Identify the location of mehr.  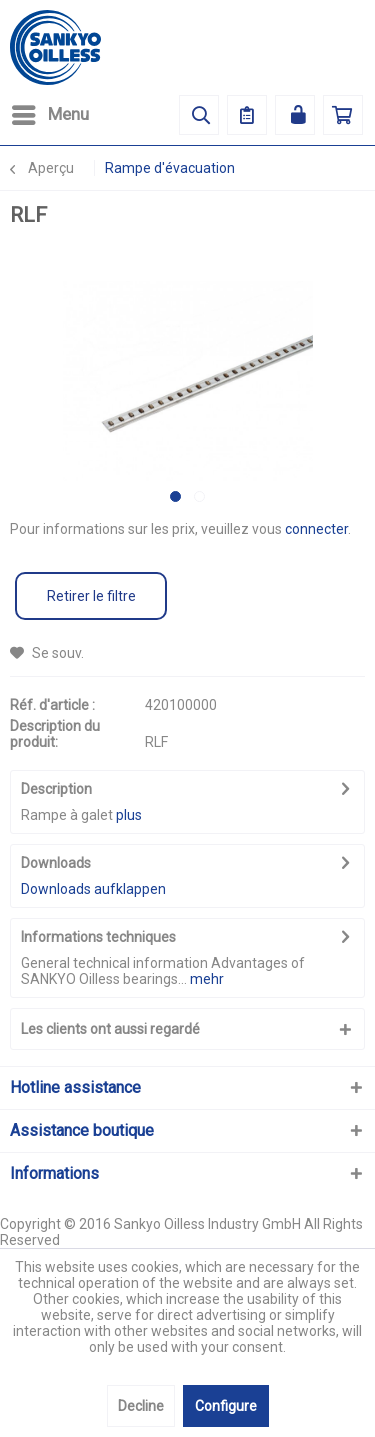
(207, 979).